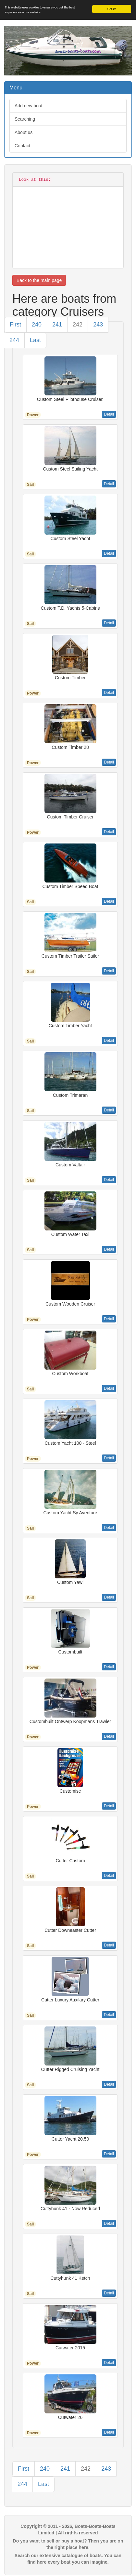 Image resolution: width=136 pixels, height=2576 pixels. I want to click on Last, so click(35, 340).